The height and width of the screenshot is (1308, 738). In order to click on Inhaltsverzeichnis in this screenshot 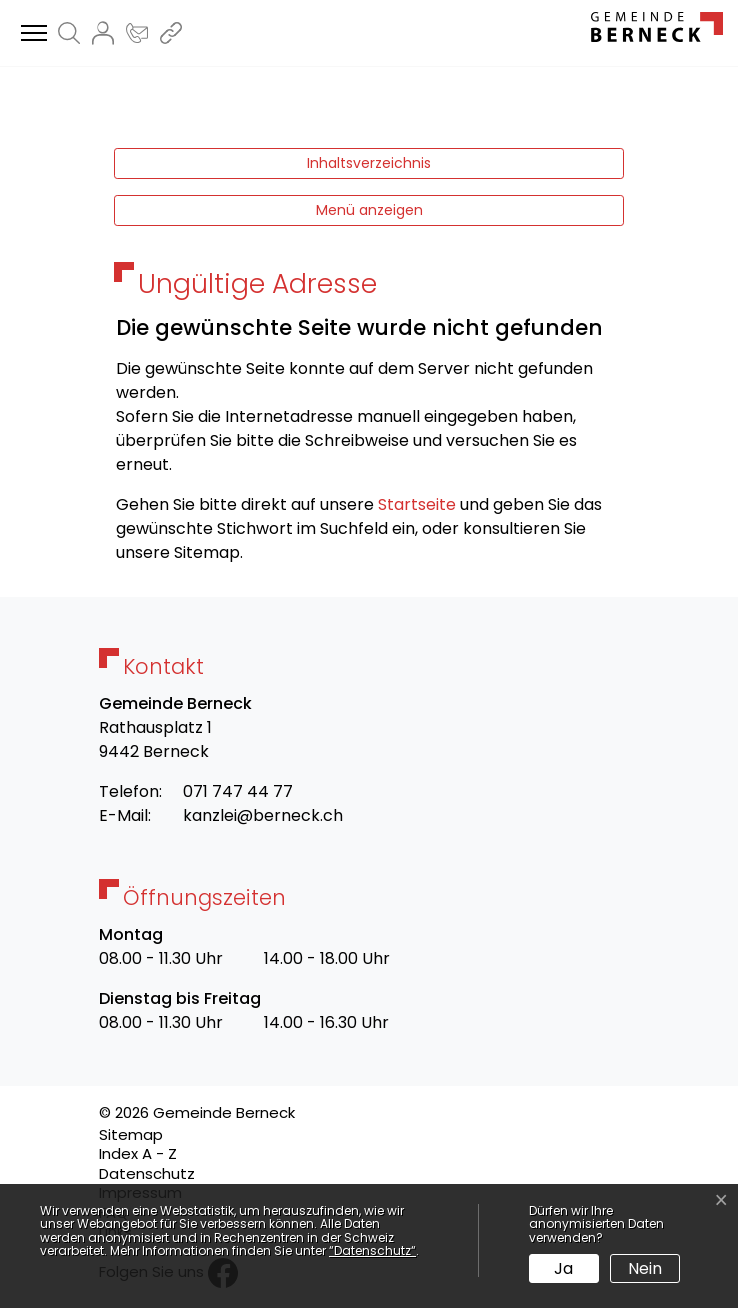, I will do `click(369, 163)`.